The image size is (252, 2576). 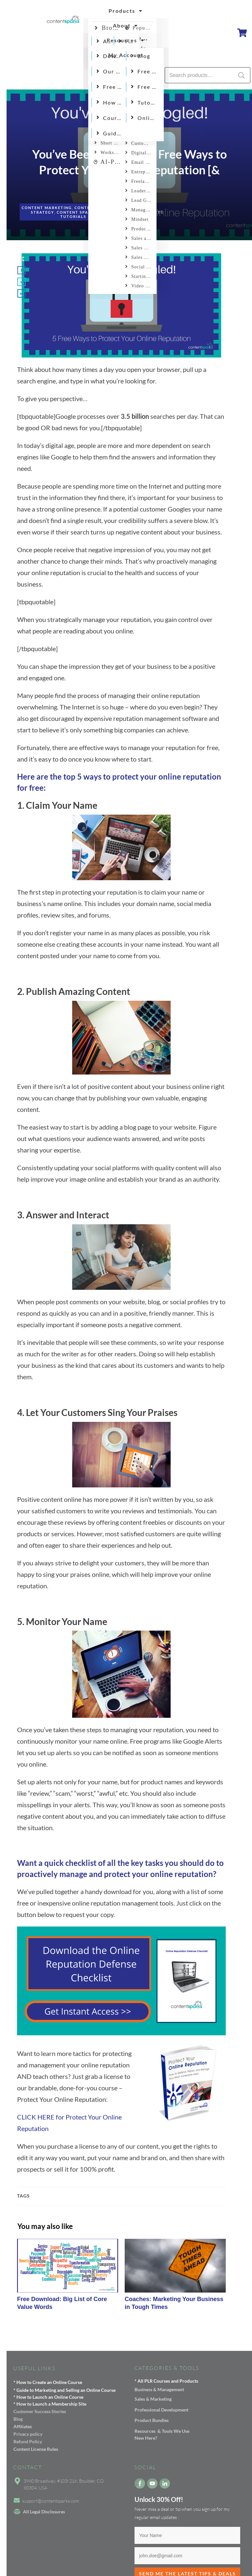 I want to click on Free Download: Big List of Core Value Words, so click(x=67, y=2278).